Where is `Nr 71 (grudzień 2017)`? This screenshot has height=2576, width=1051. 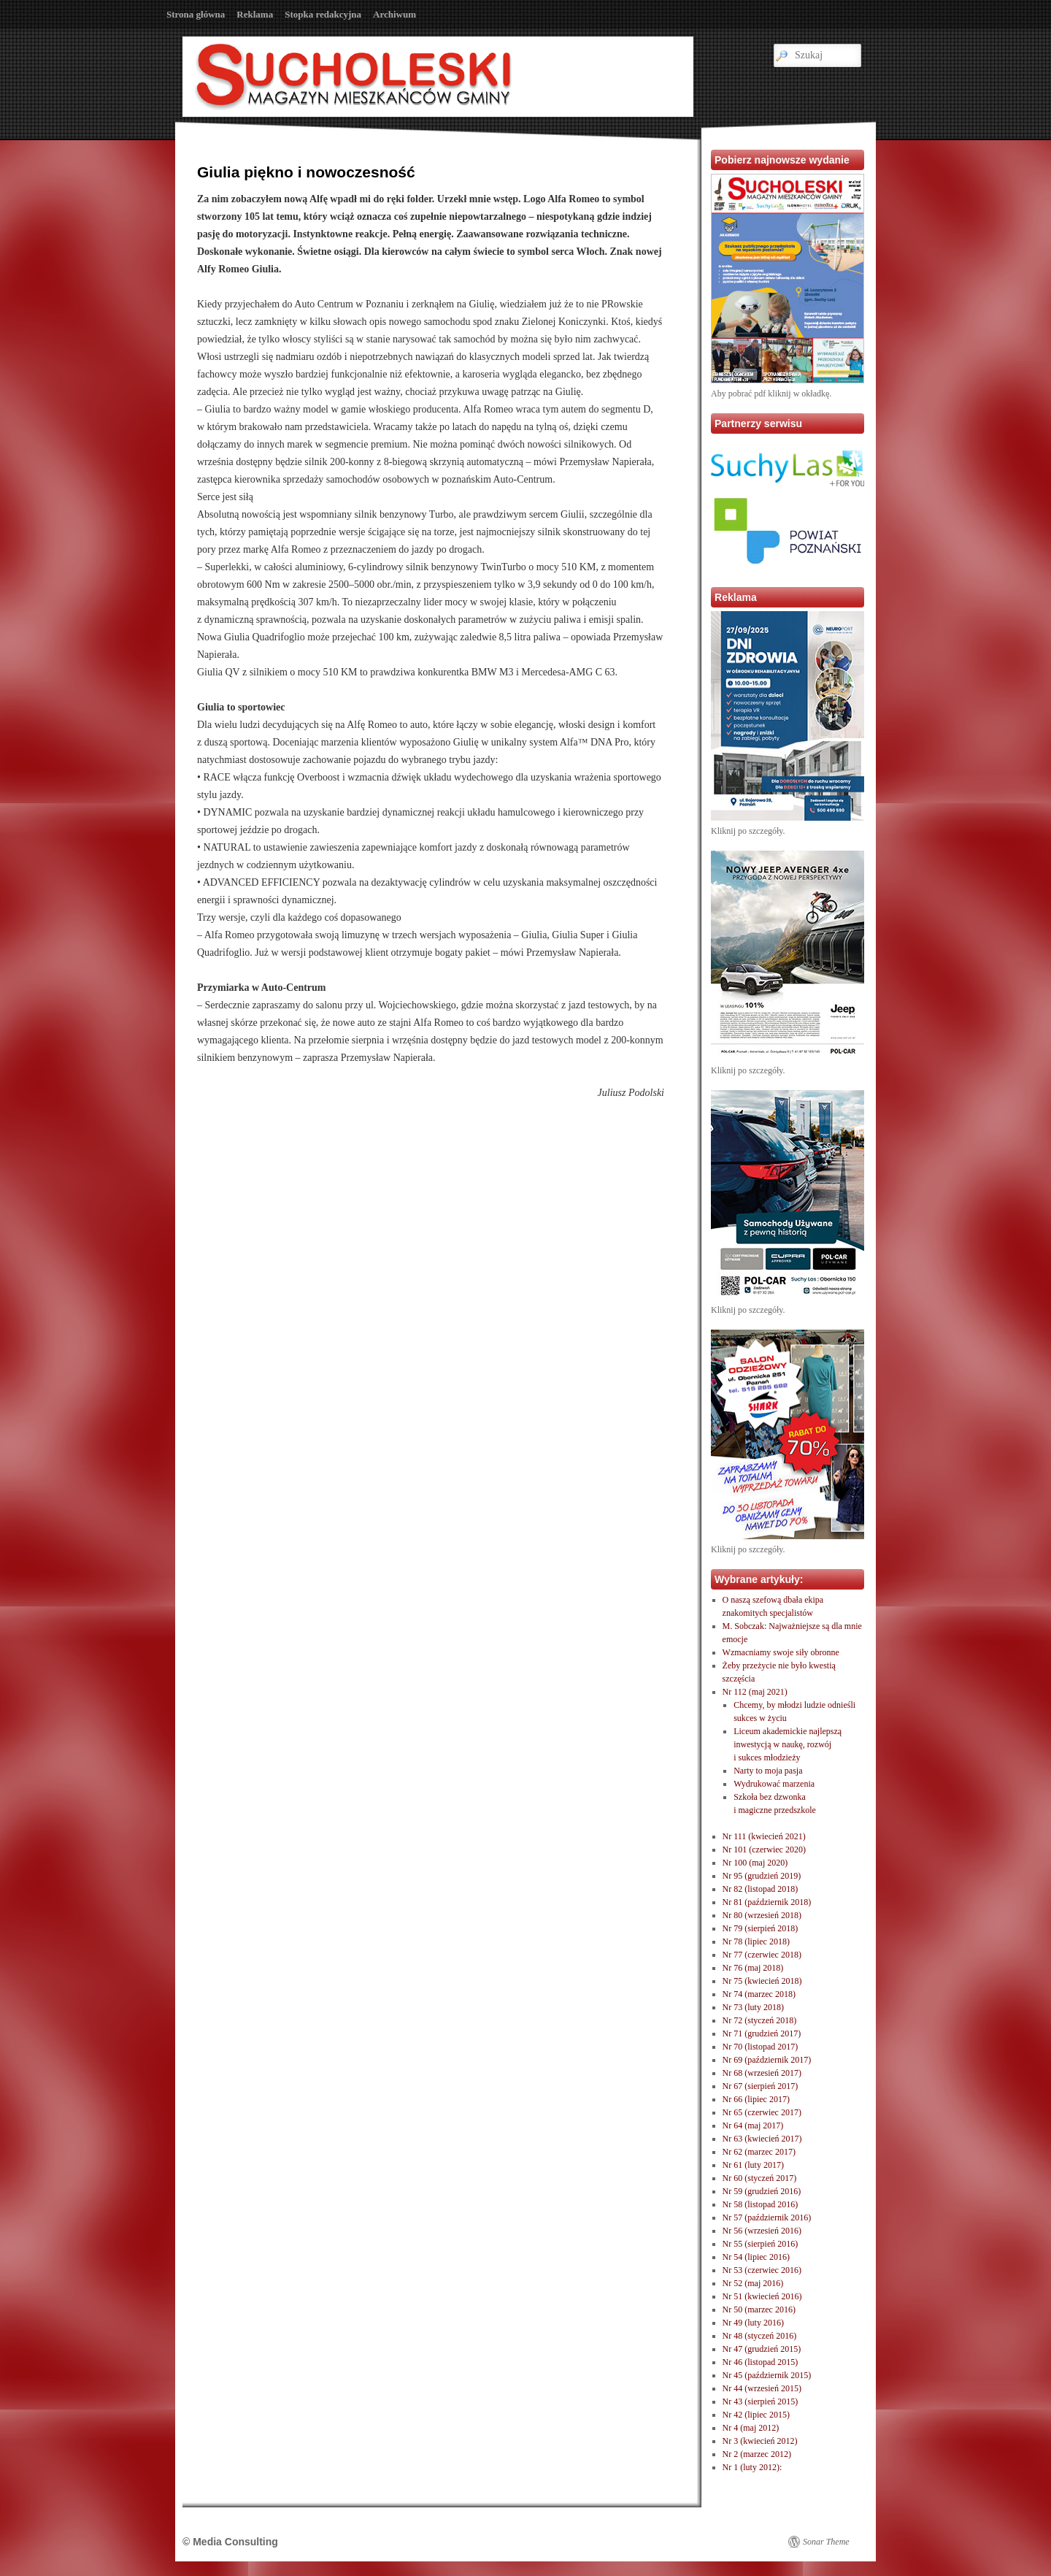 Nr 71 (grudzień 2017) is located at coordinates (762, 2033).